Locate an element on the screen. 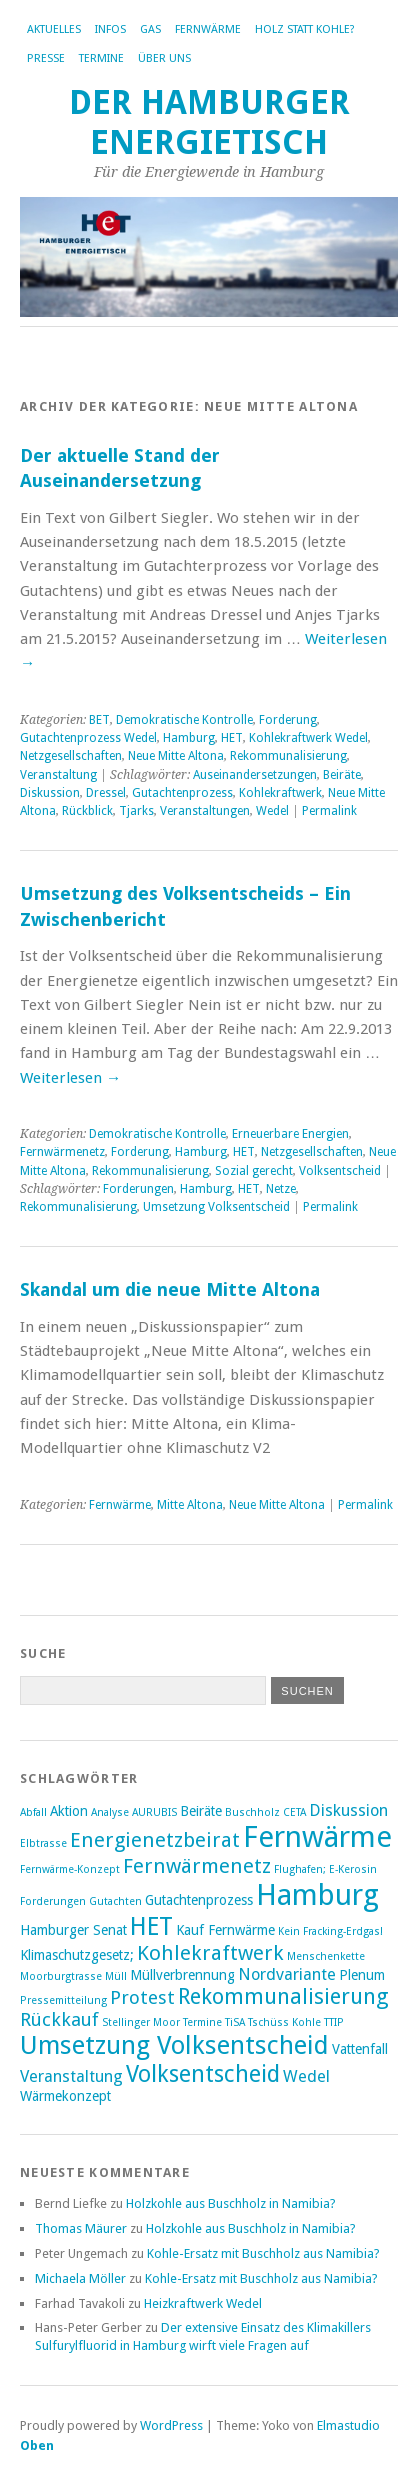 The image size is (418, 2473). Flughafen; E-Kerosin [Flughafen; E-Kerosin (2 Einträge)] is located at coordinates (325, 1869).